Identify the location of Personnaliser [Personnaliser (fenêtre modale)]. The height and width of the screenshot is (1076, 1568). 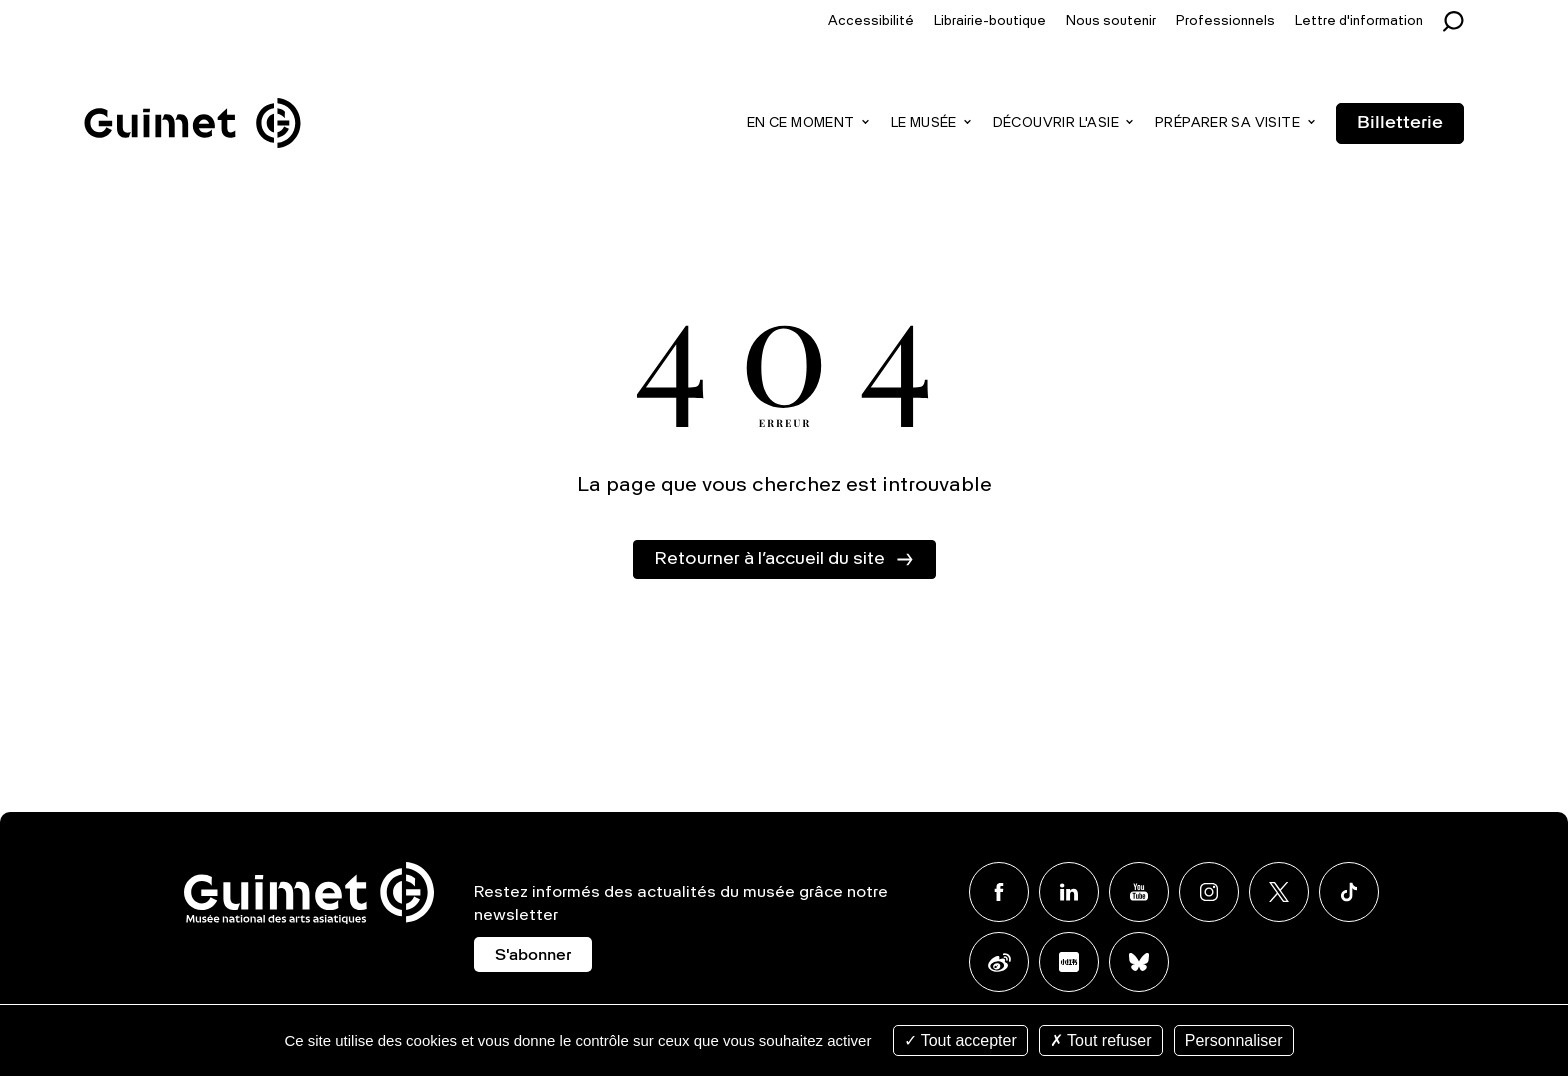
(1234, 1040).